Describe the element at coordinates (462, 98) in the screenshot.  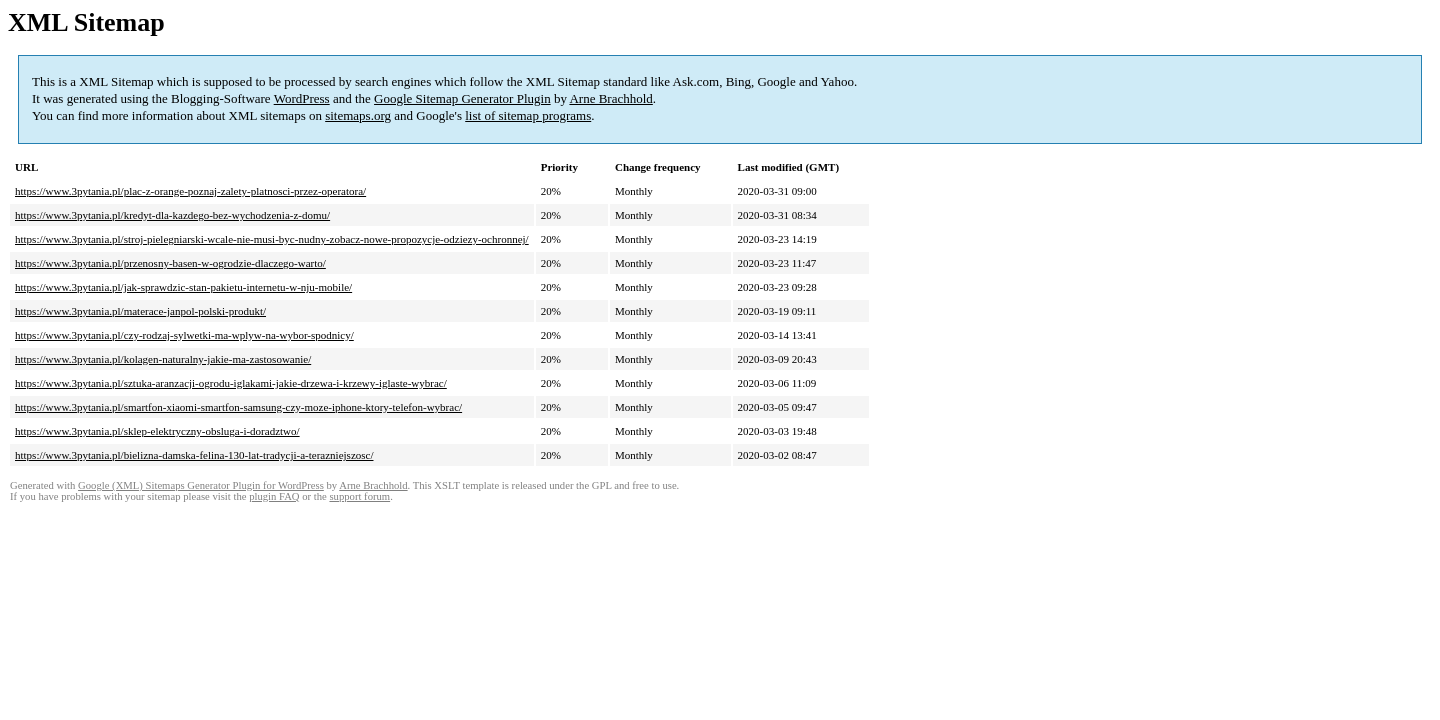
I see `Google Sitemap Generator Plugin` at that location.